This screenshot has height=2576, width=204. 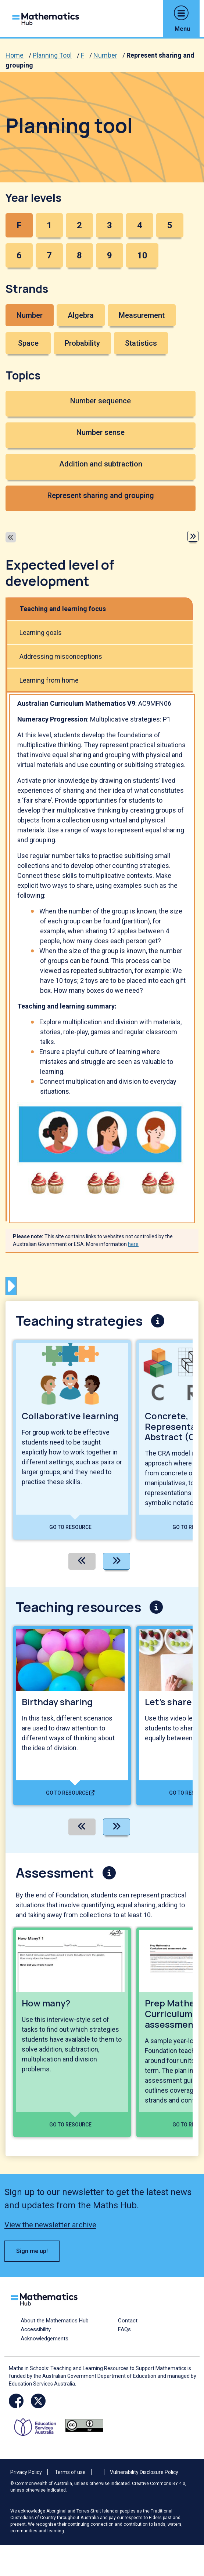 I want to click on [Opens ESA website in a new window/tab.], so click(x=37, y=2424).